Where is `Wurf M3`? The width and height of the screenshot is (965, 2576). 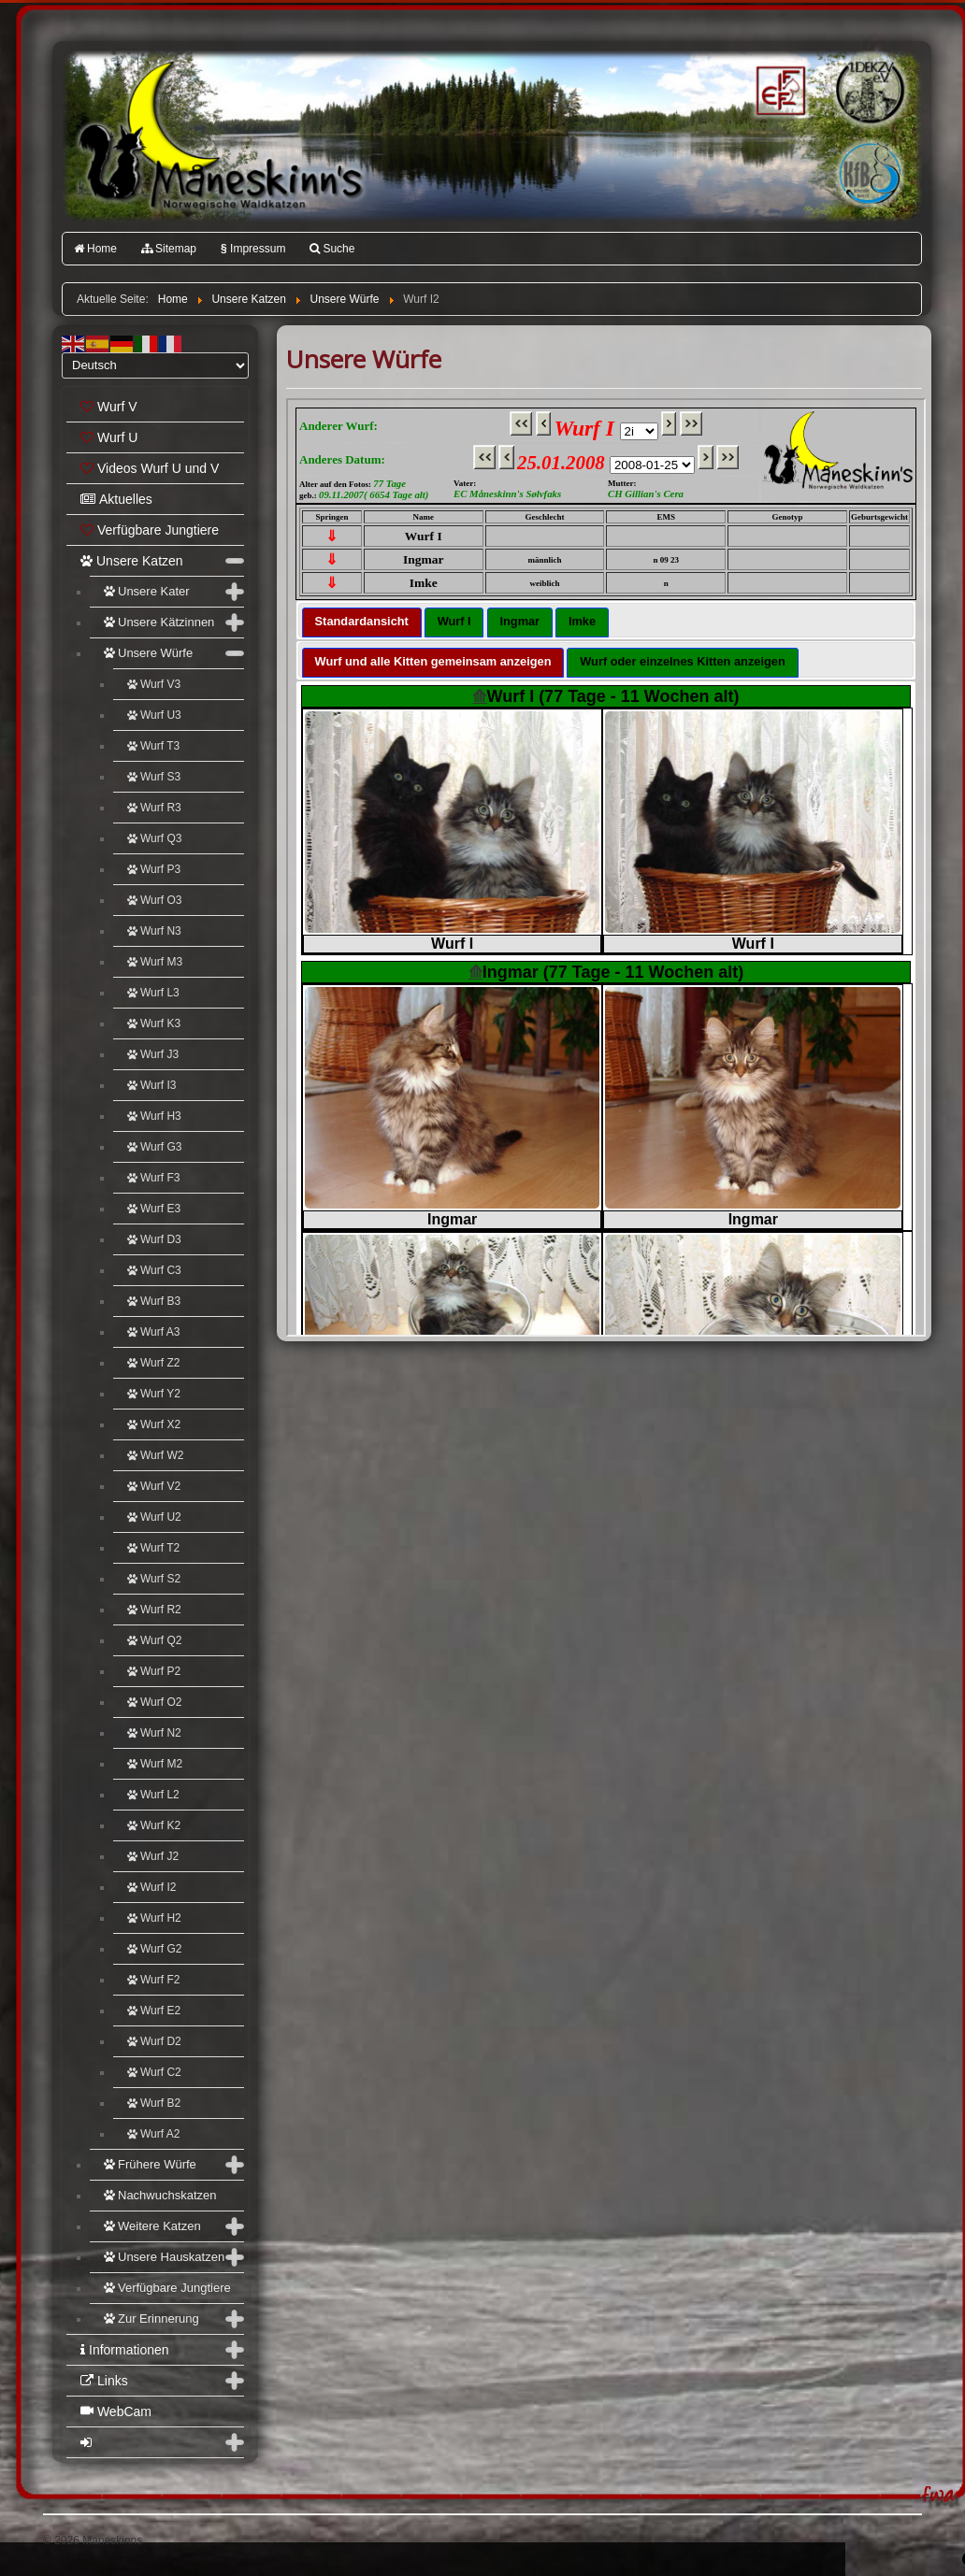
Wurf M3 is located at coordinates (154, 961).